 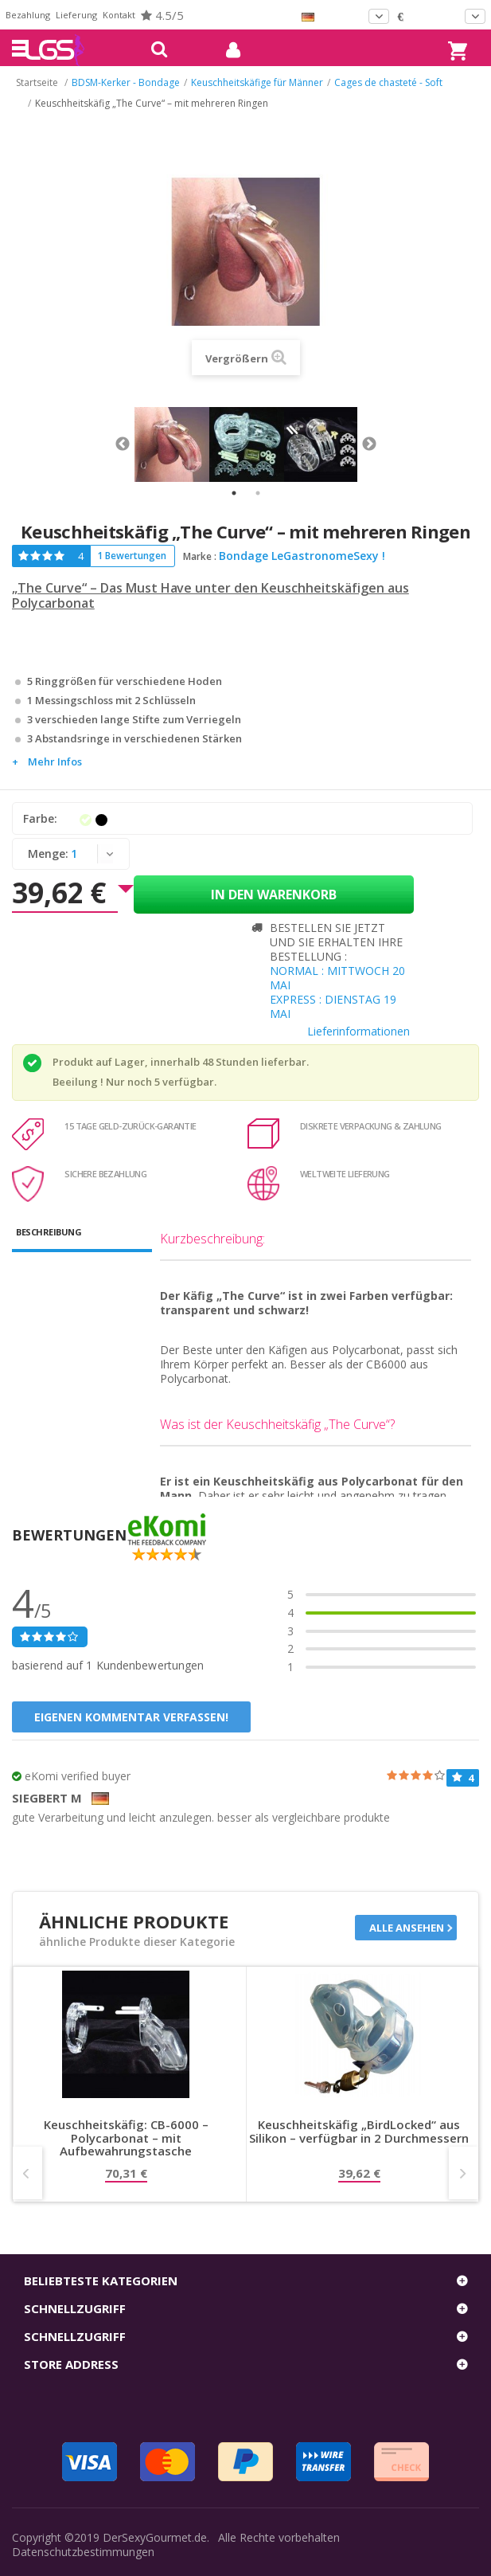 What do you see at coordinates (171, 444) in the screenshot?
I see `[tabpanel]` at bounding box center [171, 444].